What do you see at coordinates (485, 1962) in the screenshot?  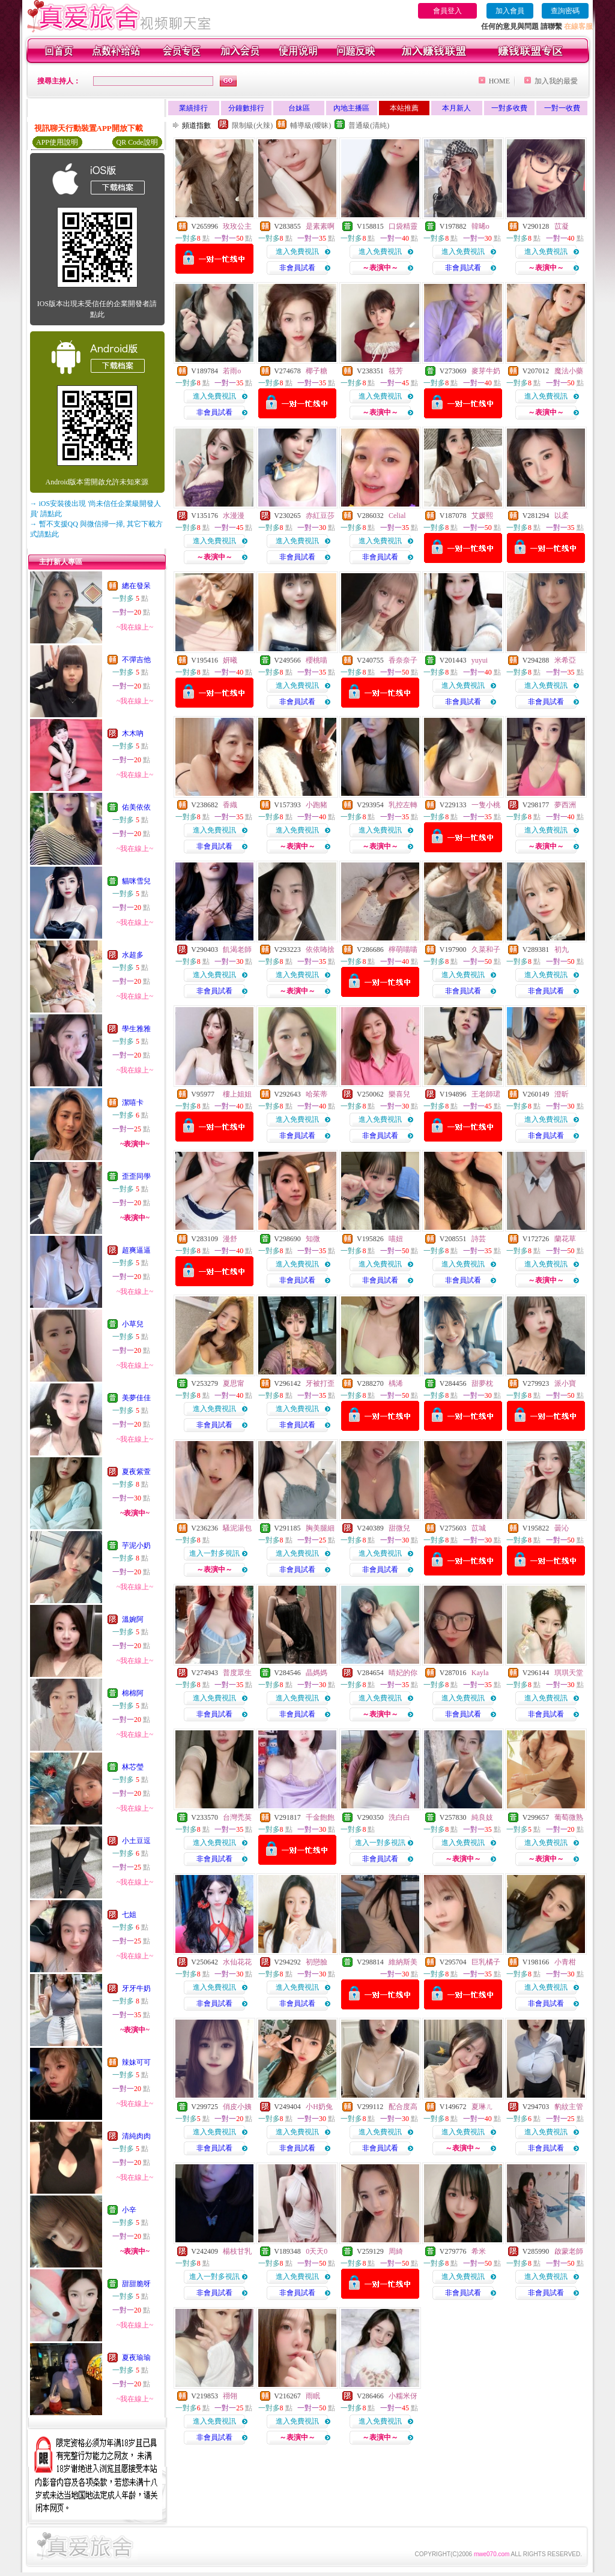 I see `巨乳橘子` at bounding box center [485, 1962].